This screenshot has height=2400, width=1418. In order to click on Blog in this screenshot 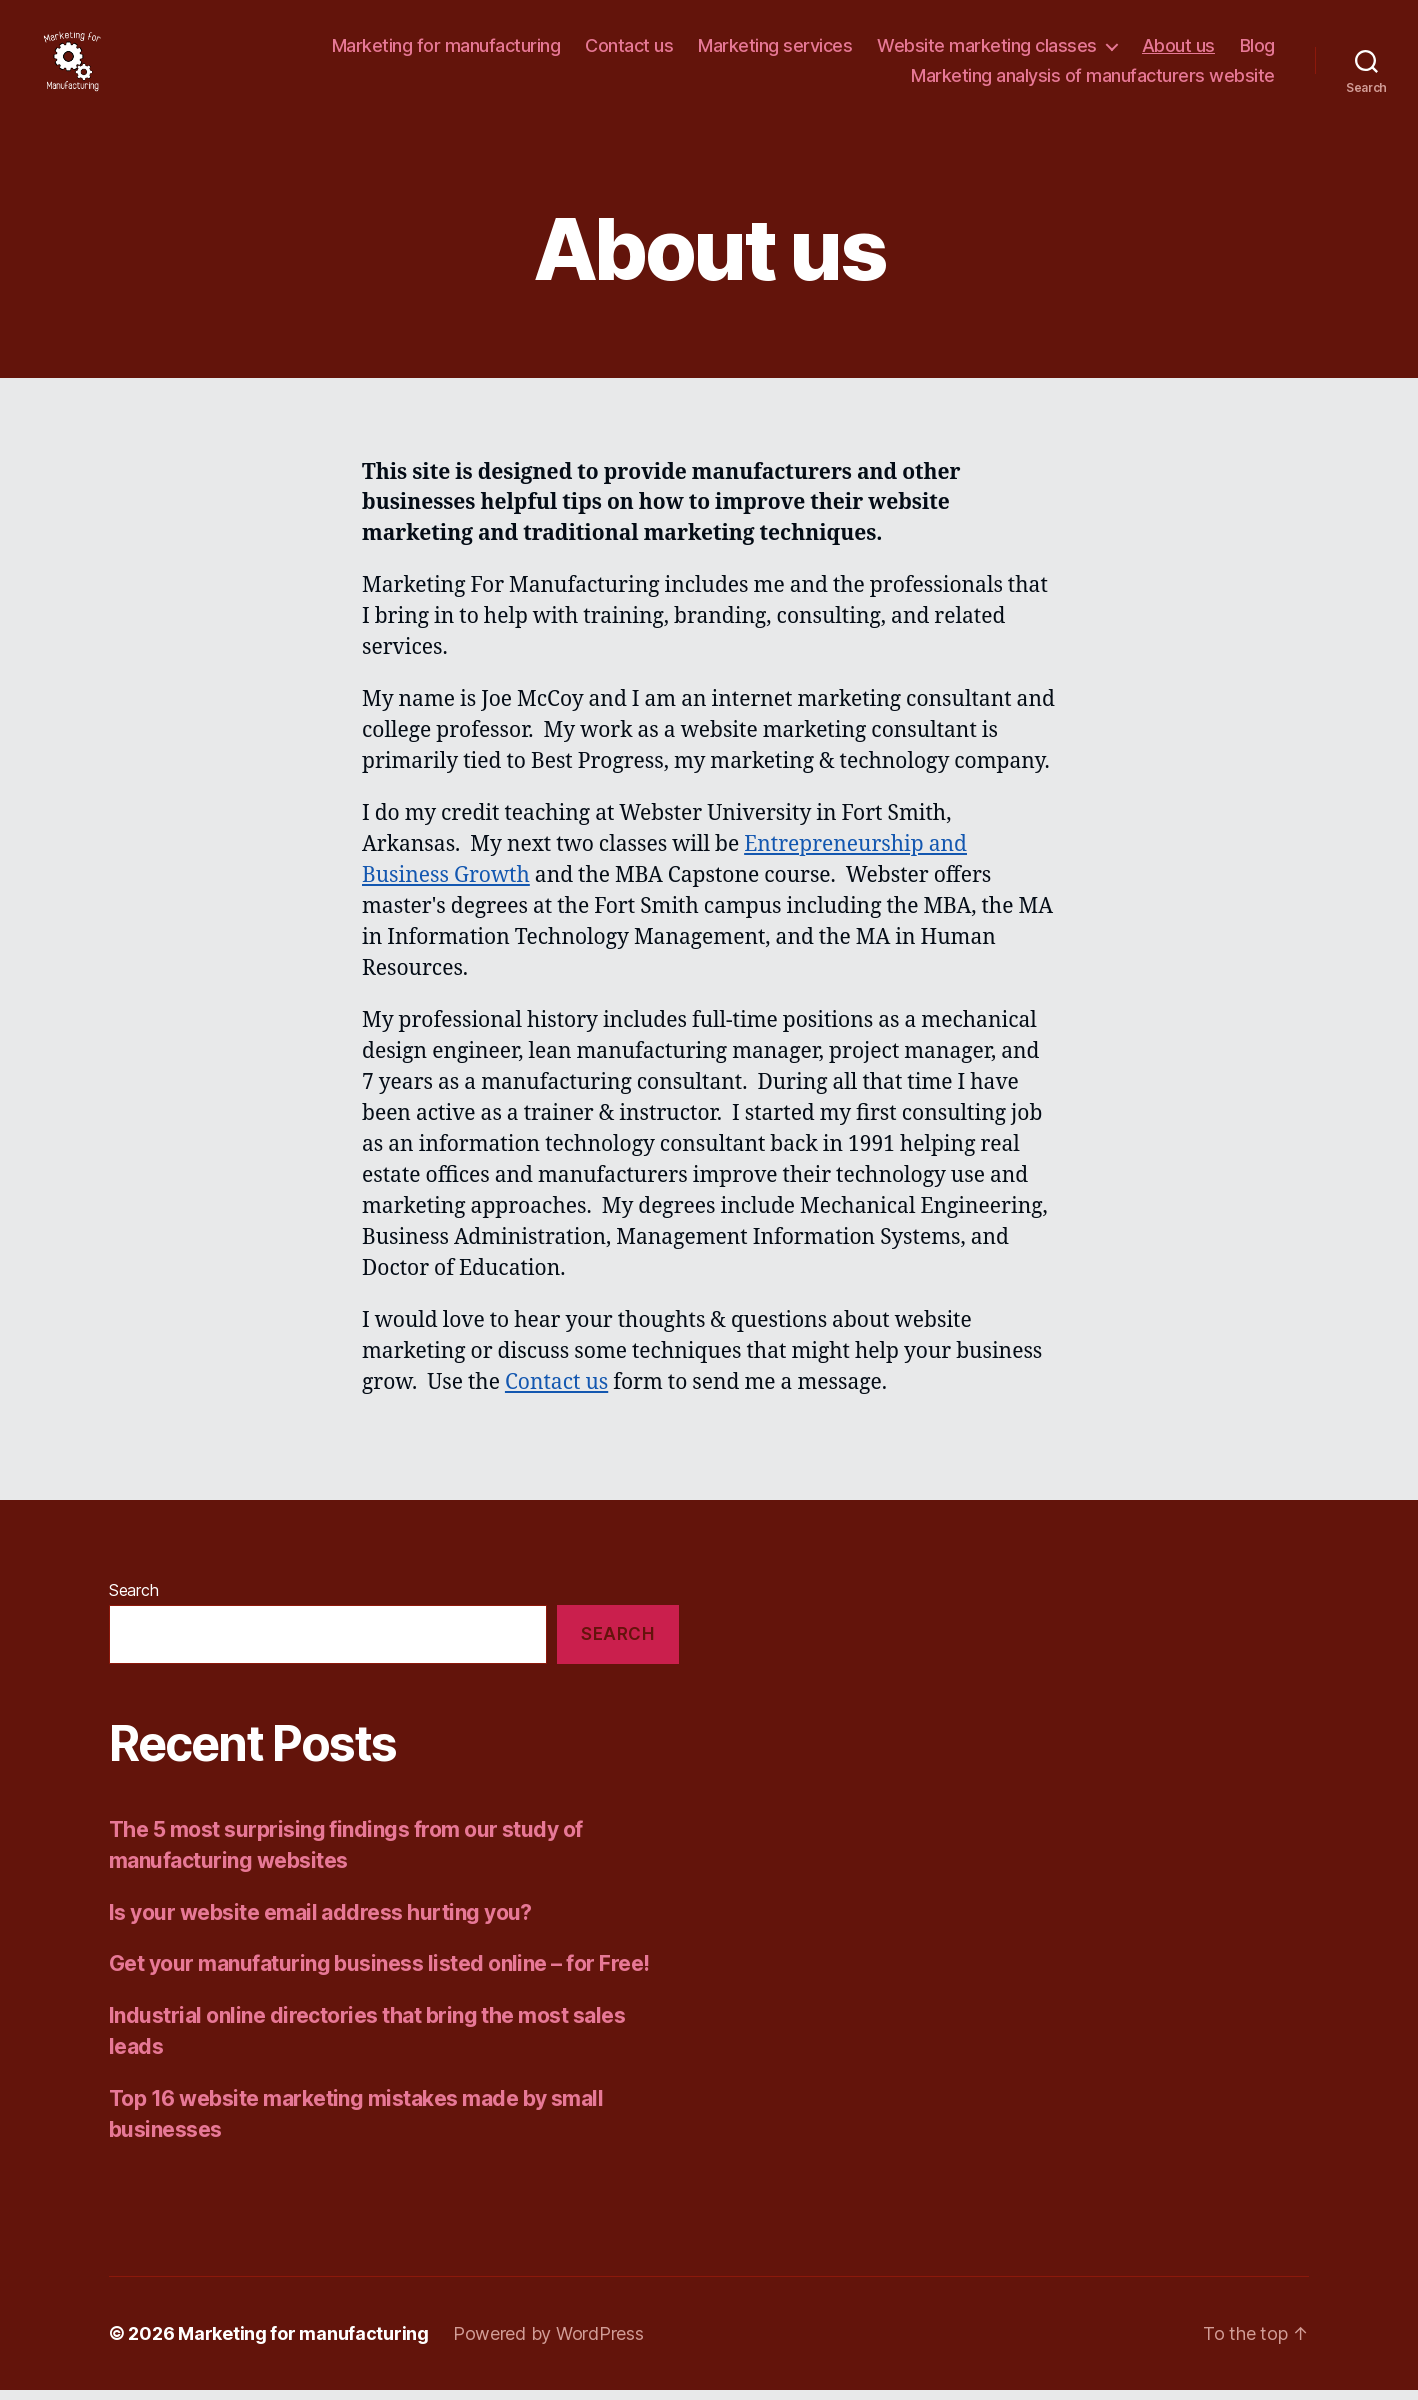, I will do `click(1257, 51)`.